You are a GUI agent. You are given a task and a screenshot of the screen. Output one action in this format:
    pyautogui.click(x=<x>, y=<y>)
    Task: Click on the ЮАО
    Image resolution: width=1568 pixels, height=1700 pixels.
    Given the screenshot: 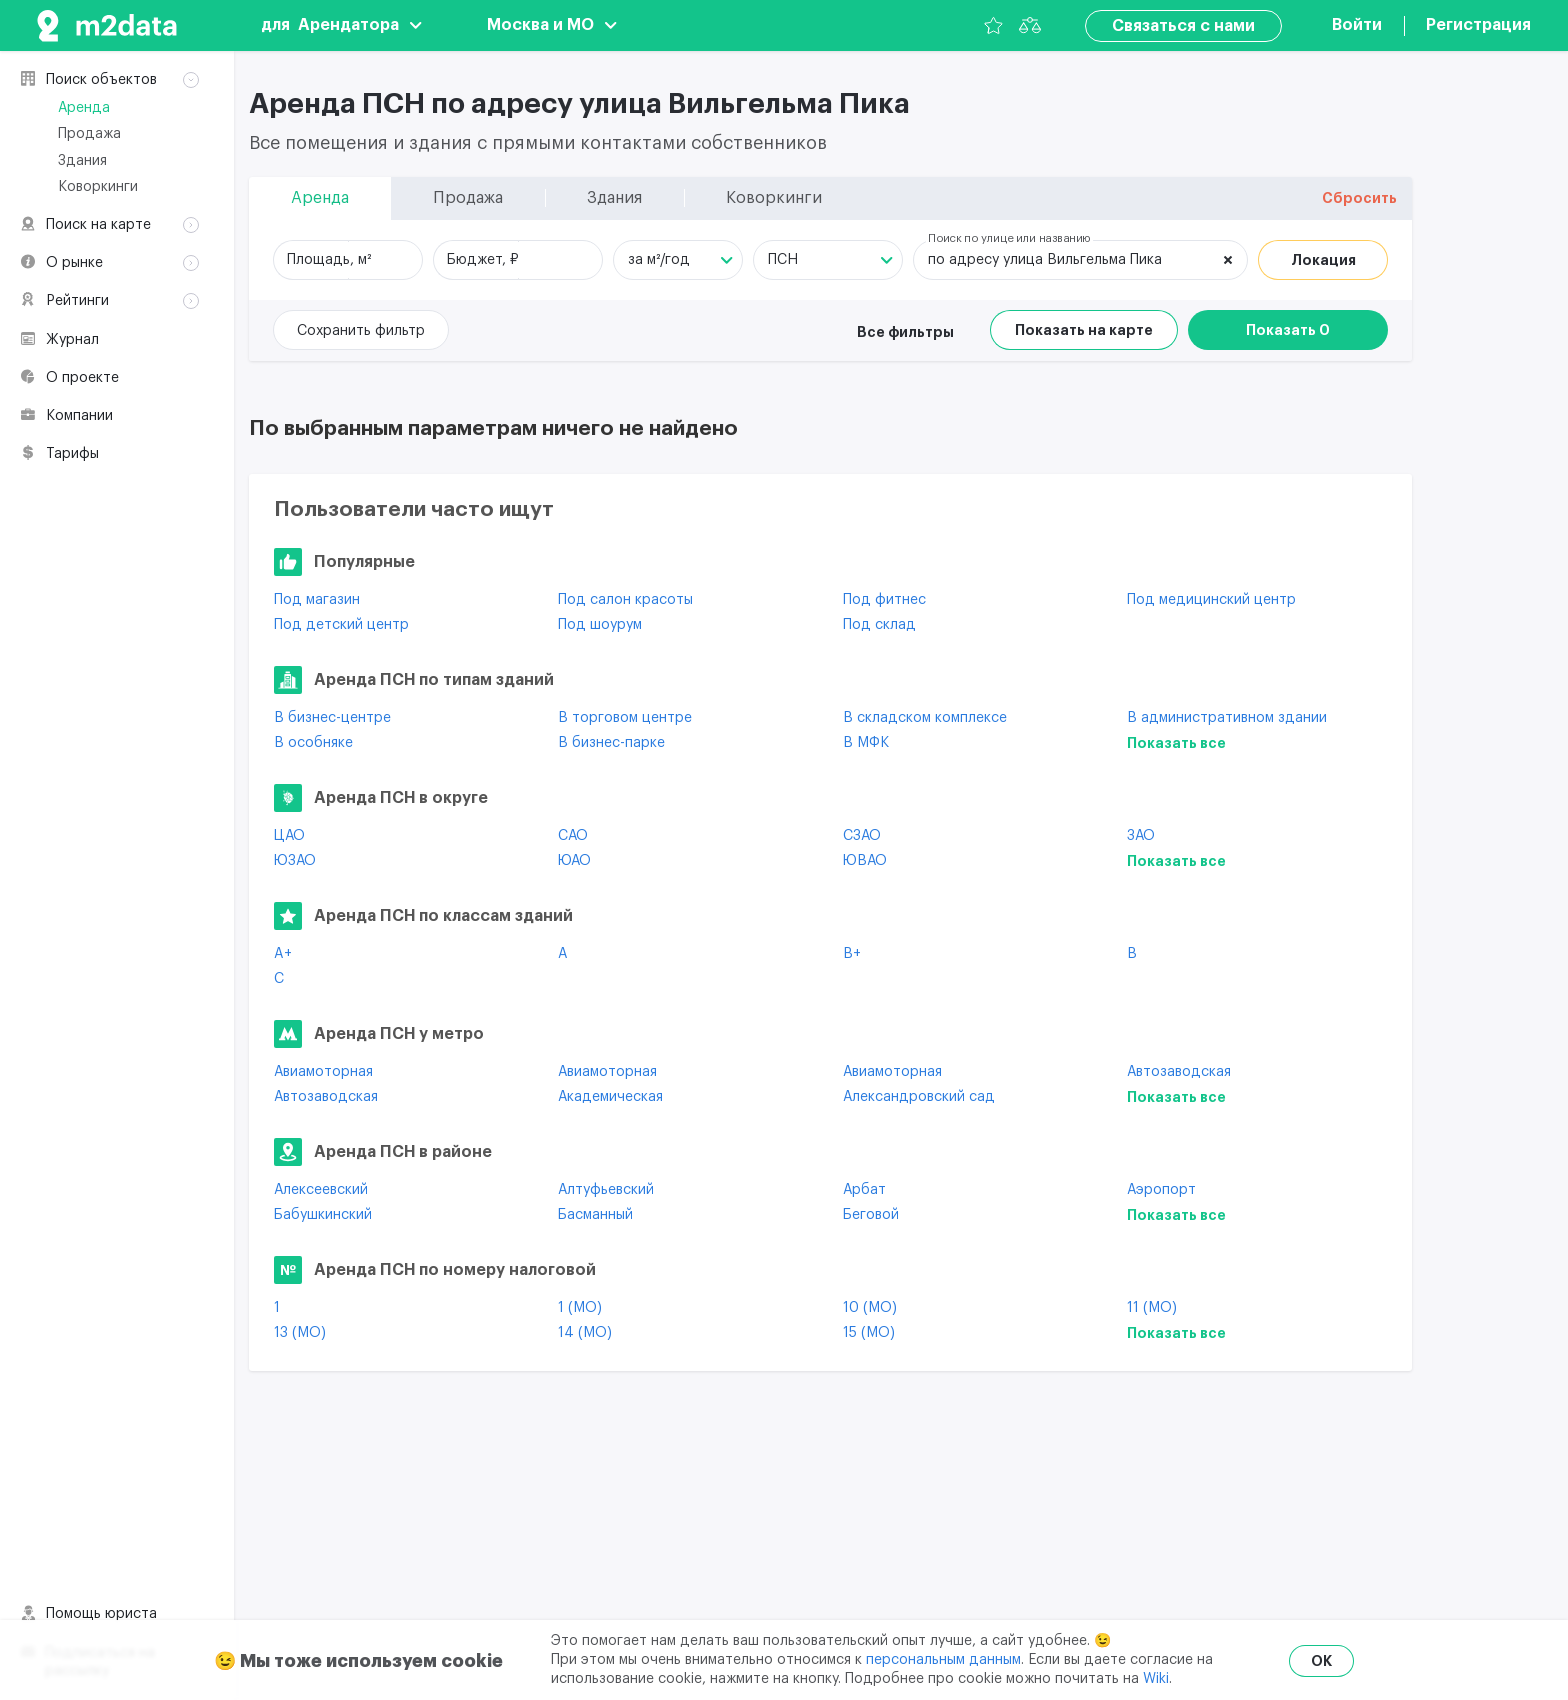 What is the action you would take?
    pyautogui.click(x=574, y=861)
    